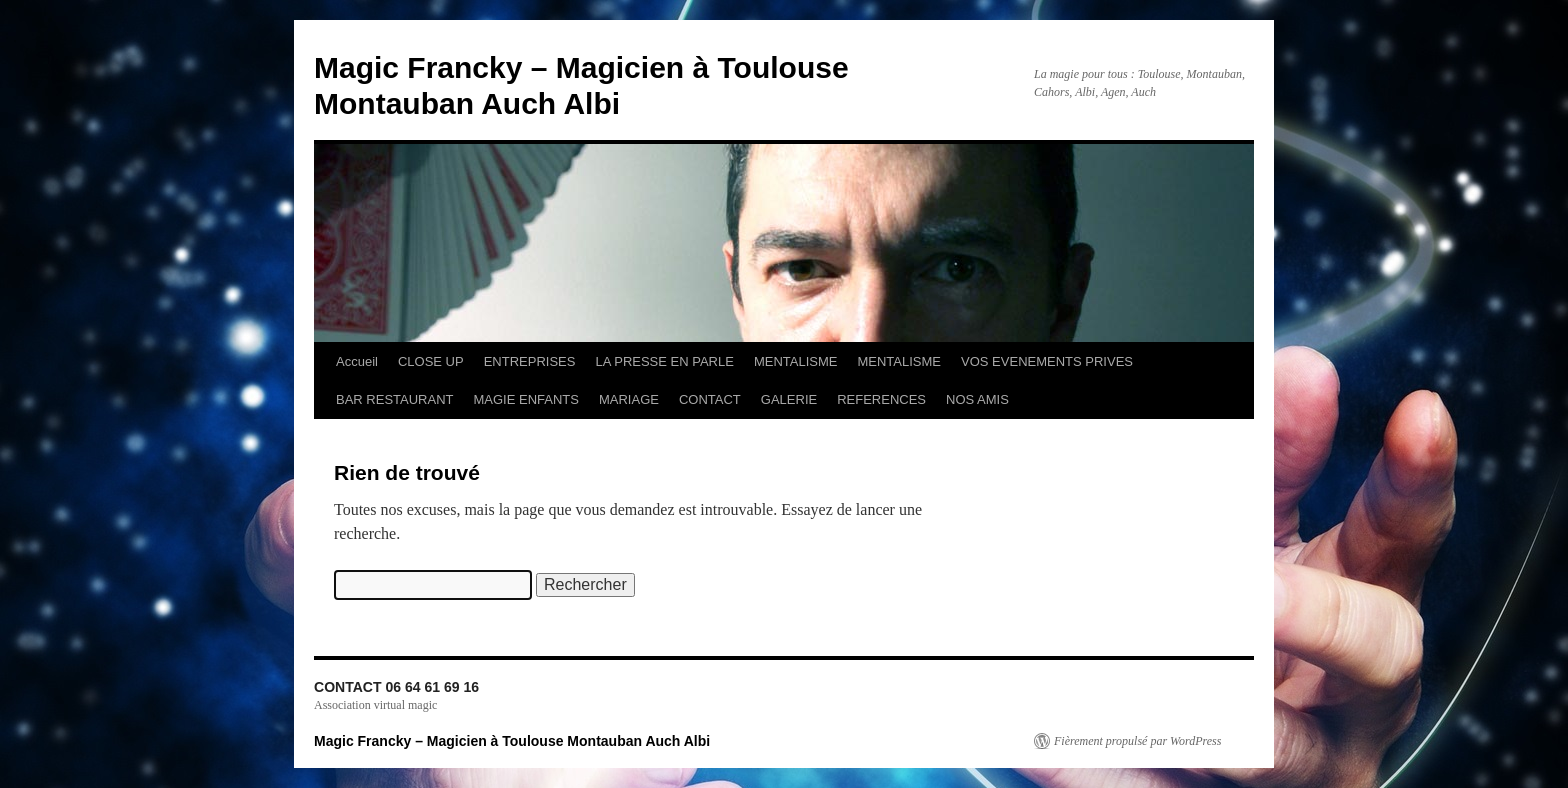 This screenshot has width=1568, height=788. What do you see at coordinates (881, 399) in the screenshot?
I see `REFERENCES` at bounding box center [881, 399].